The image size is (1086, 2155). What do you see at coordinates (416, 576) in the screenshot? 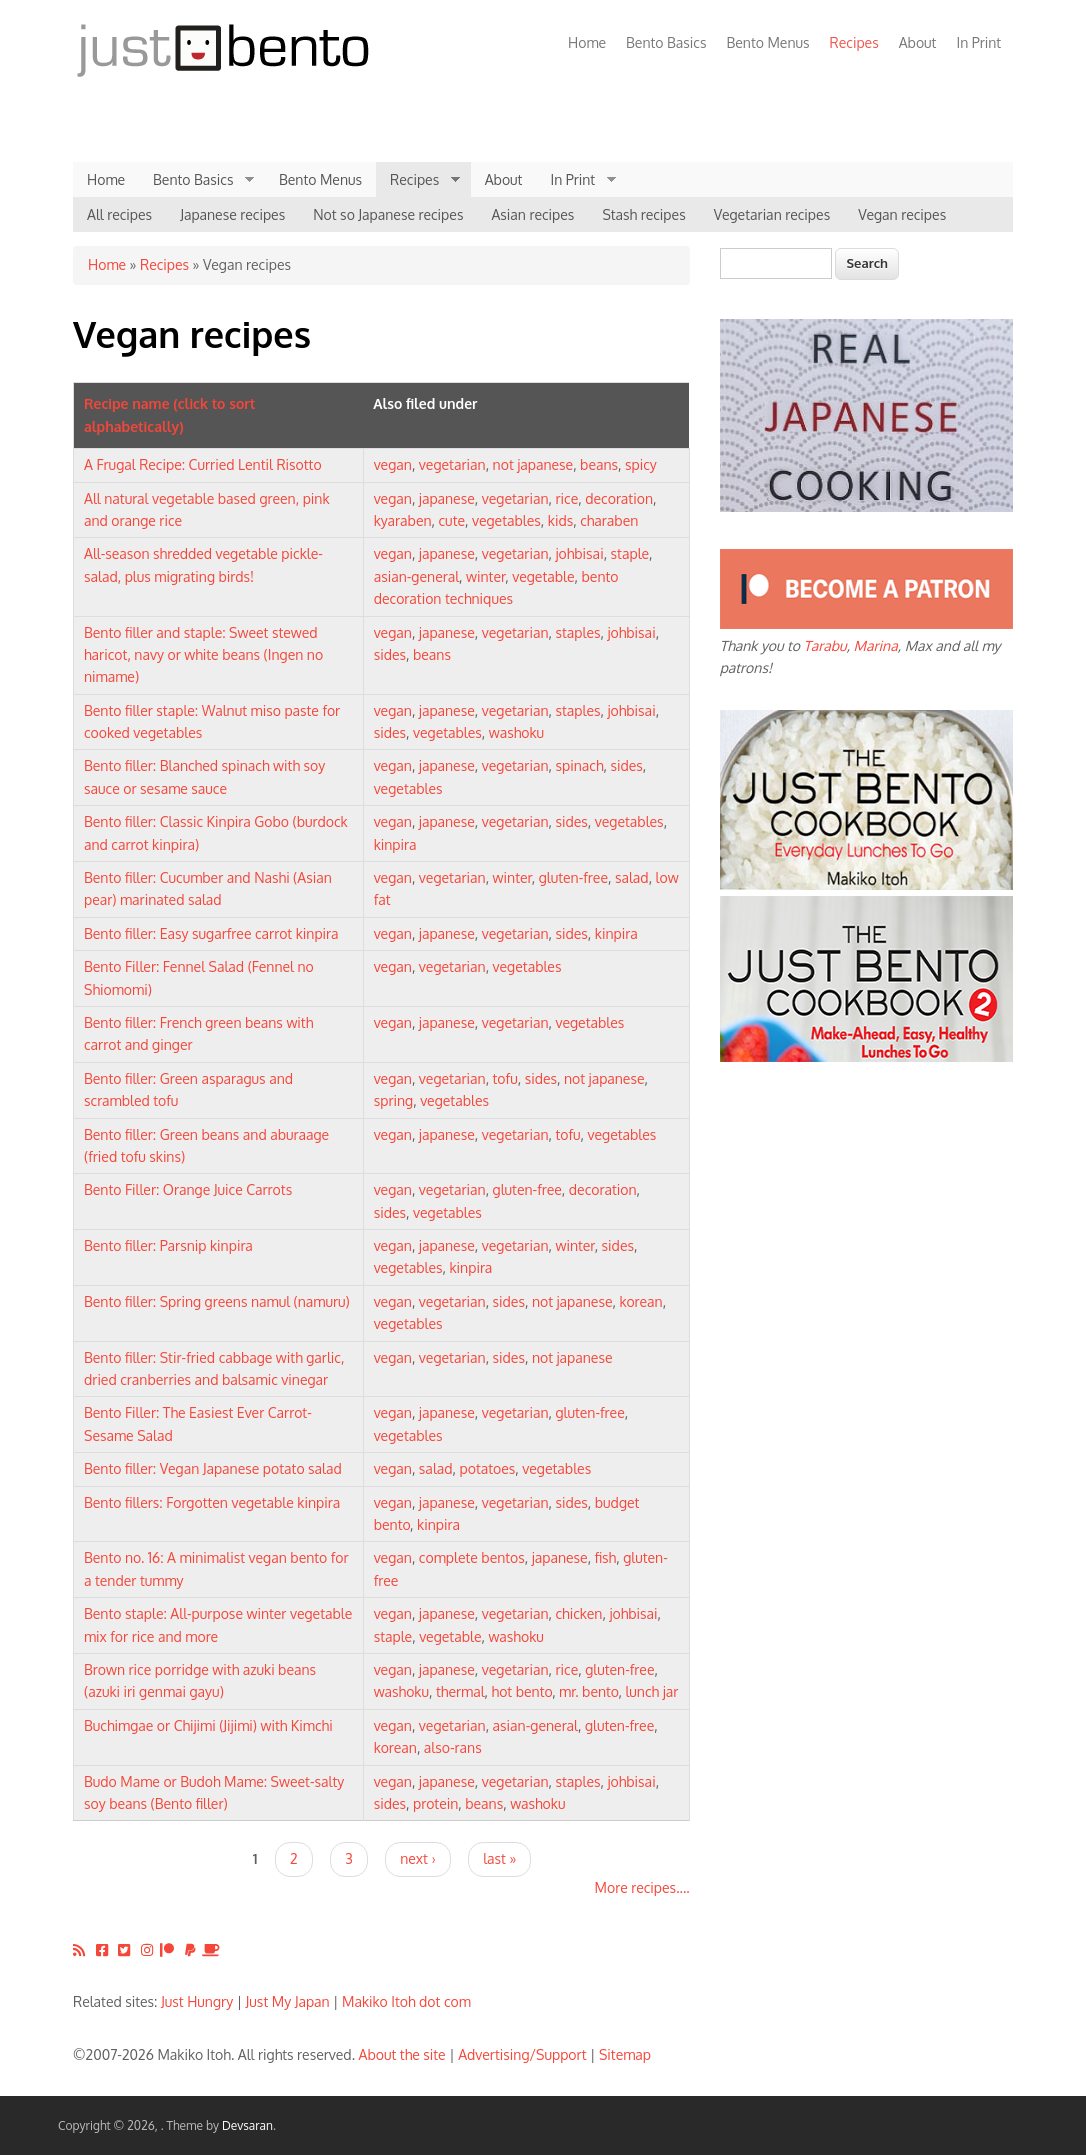
I see `asian-general` at bounding box center [416, 576].